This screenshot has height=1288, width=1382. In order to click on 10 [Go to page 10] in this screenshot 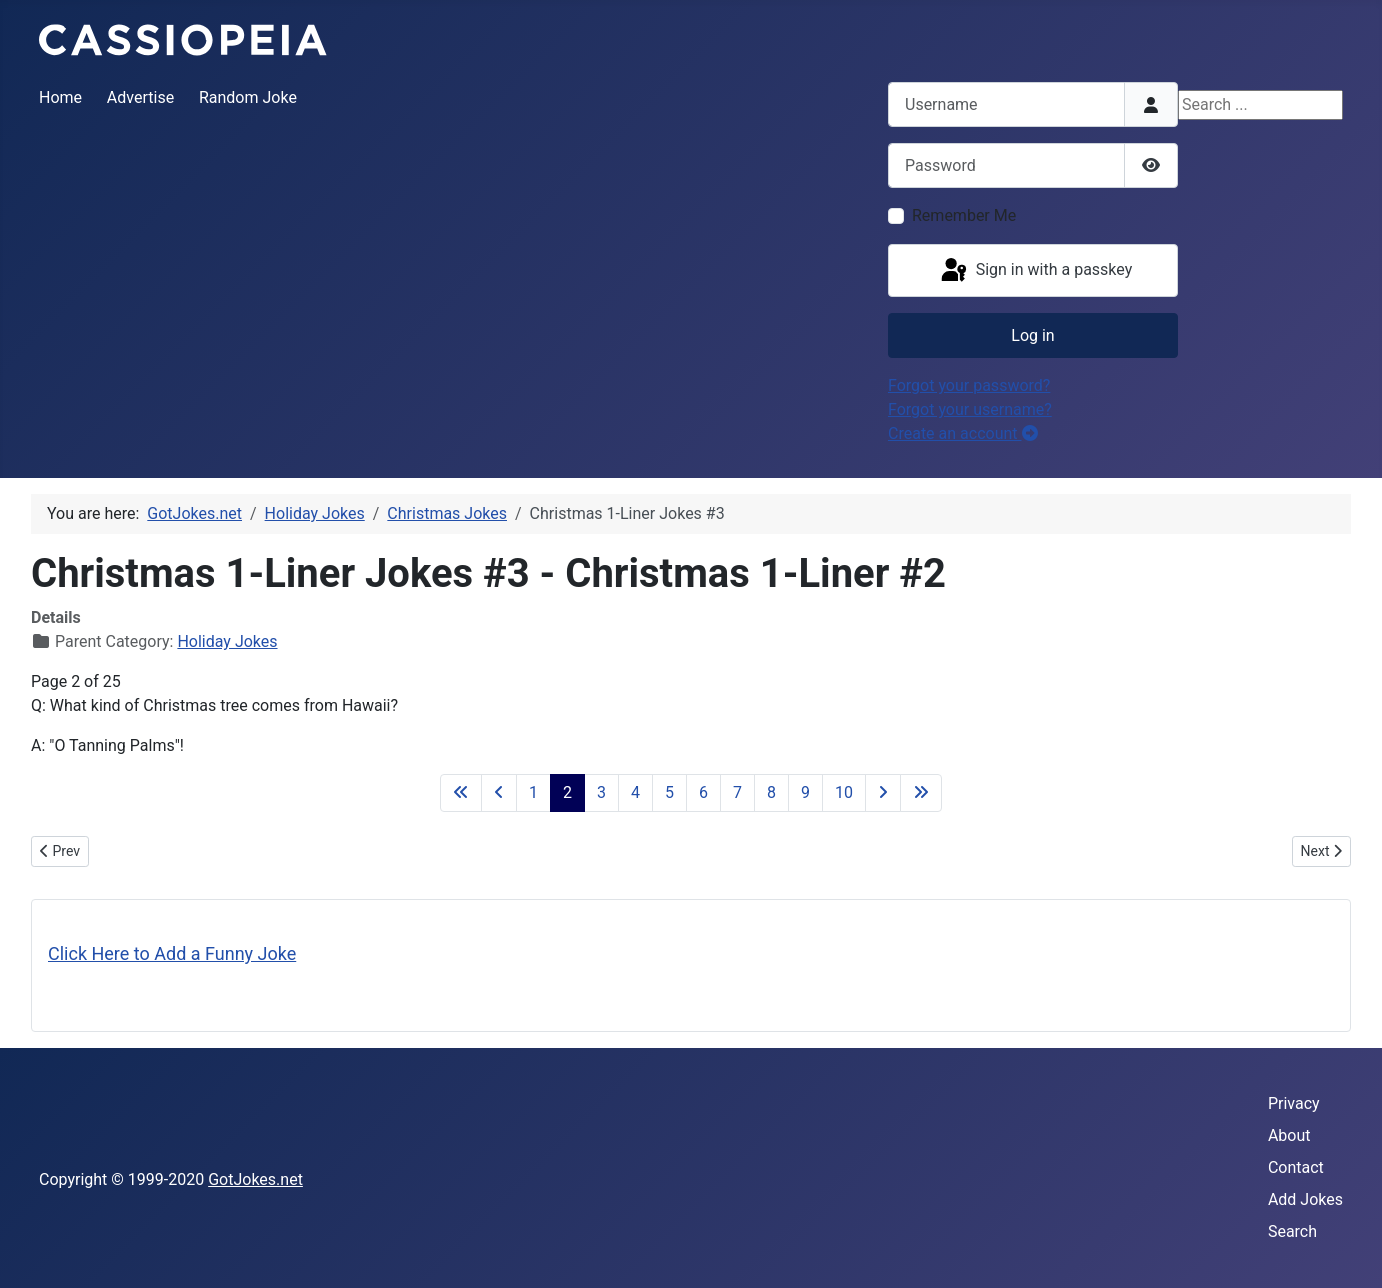, I will do `click(844, 792)`.